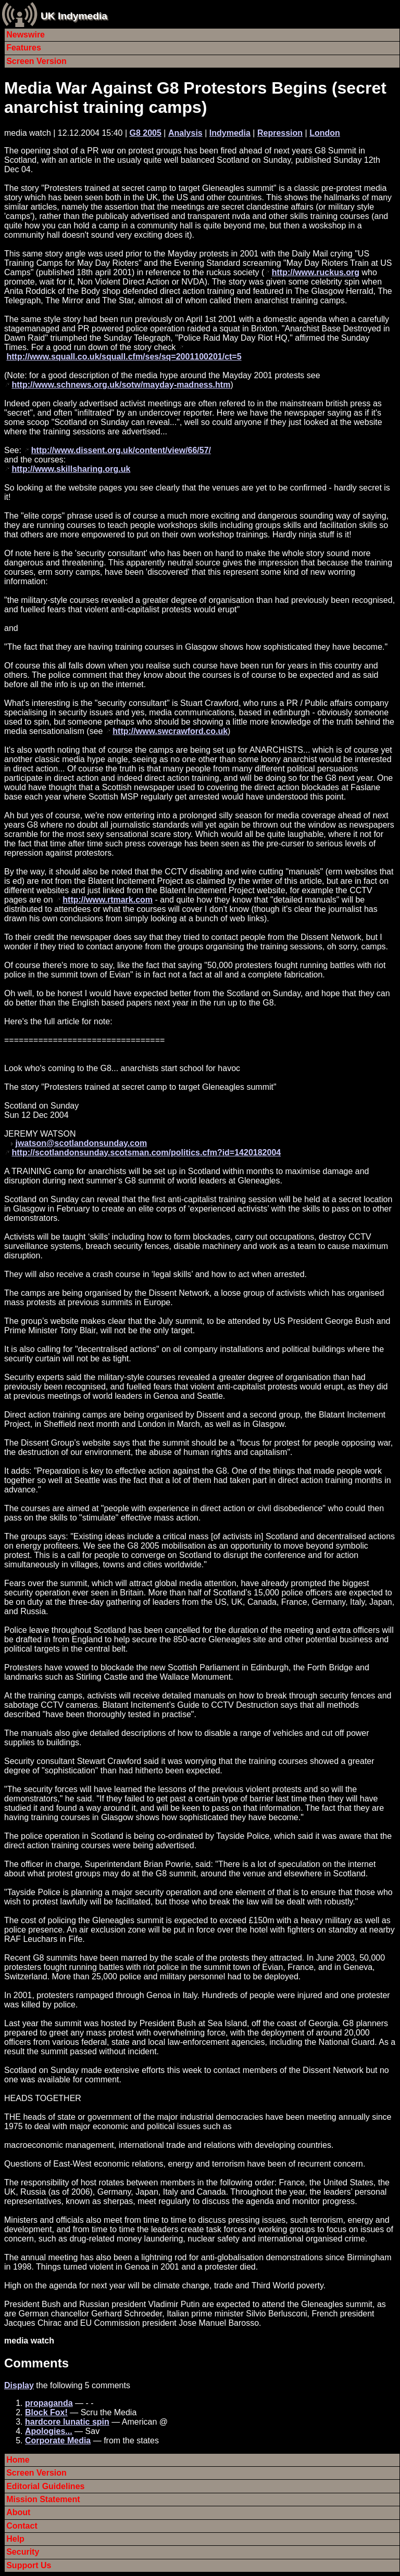 Image resolution: width=400 pixels, height=2576 pixels. What do you see at coordinates (315, 272) in the screenshot?
I see `http://www.ruckus.org` at bounding box center [315, 272].